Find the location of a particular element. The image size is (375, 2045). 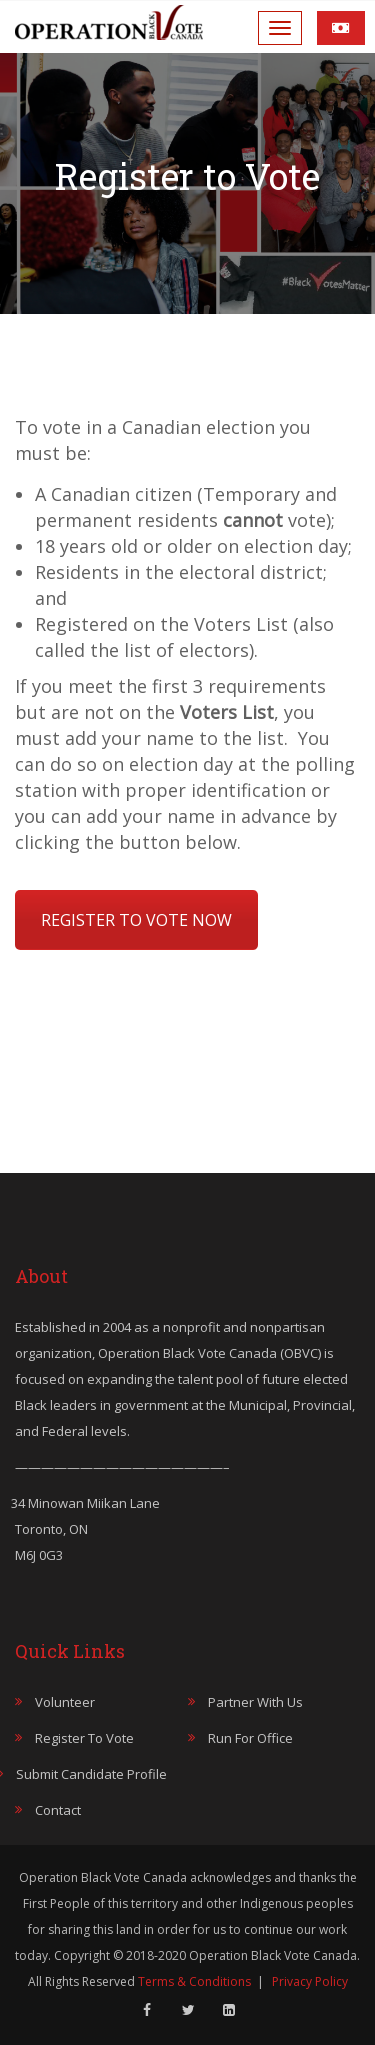

Run for Office is located at coordinates (250, 1738).